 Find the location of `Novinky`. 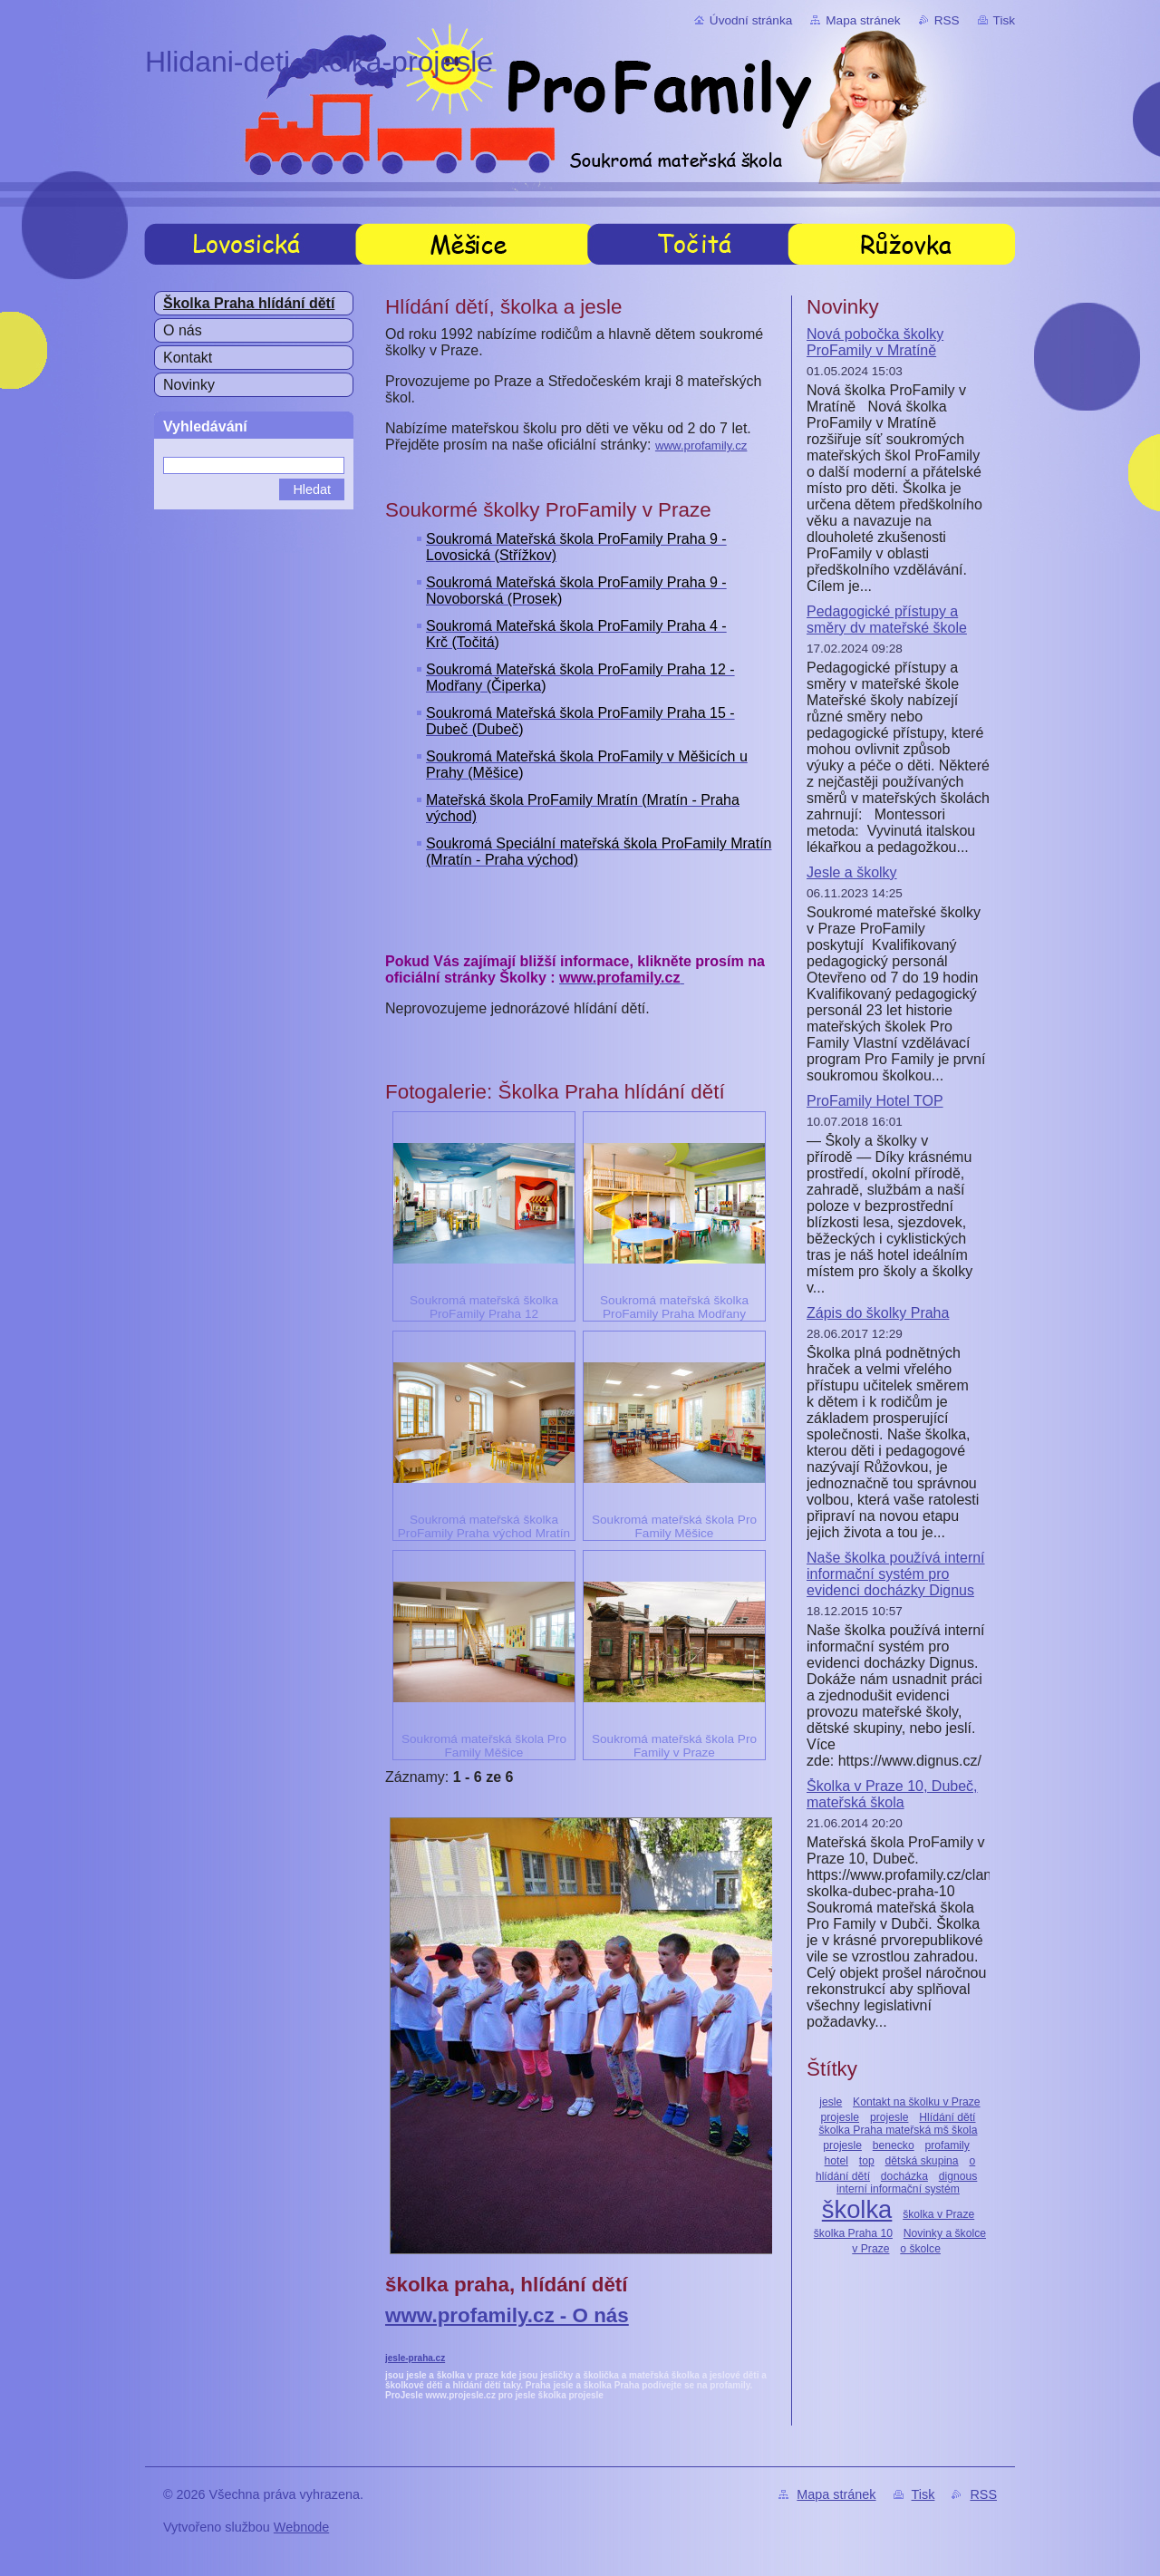

Novinky is located at coordinates (189, 384).